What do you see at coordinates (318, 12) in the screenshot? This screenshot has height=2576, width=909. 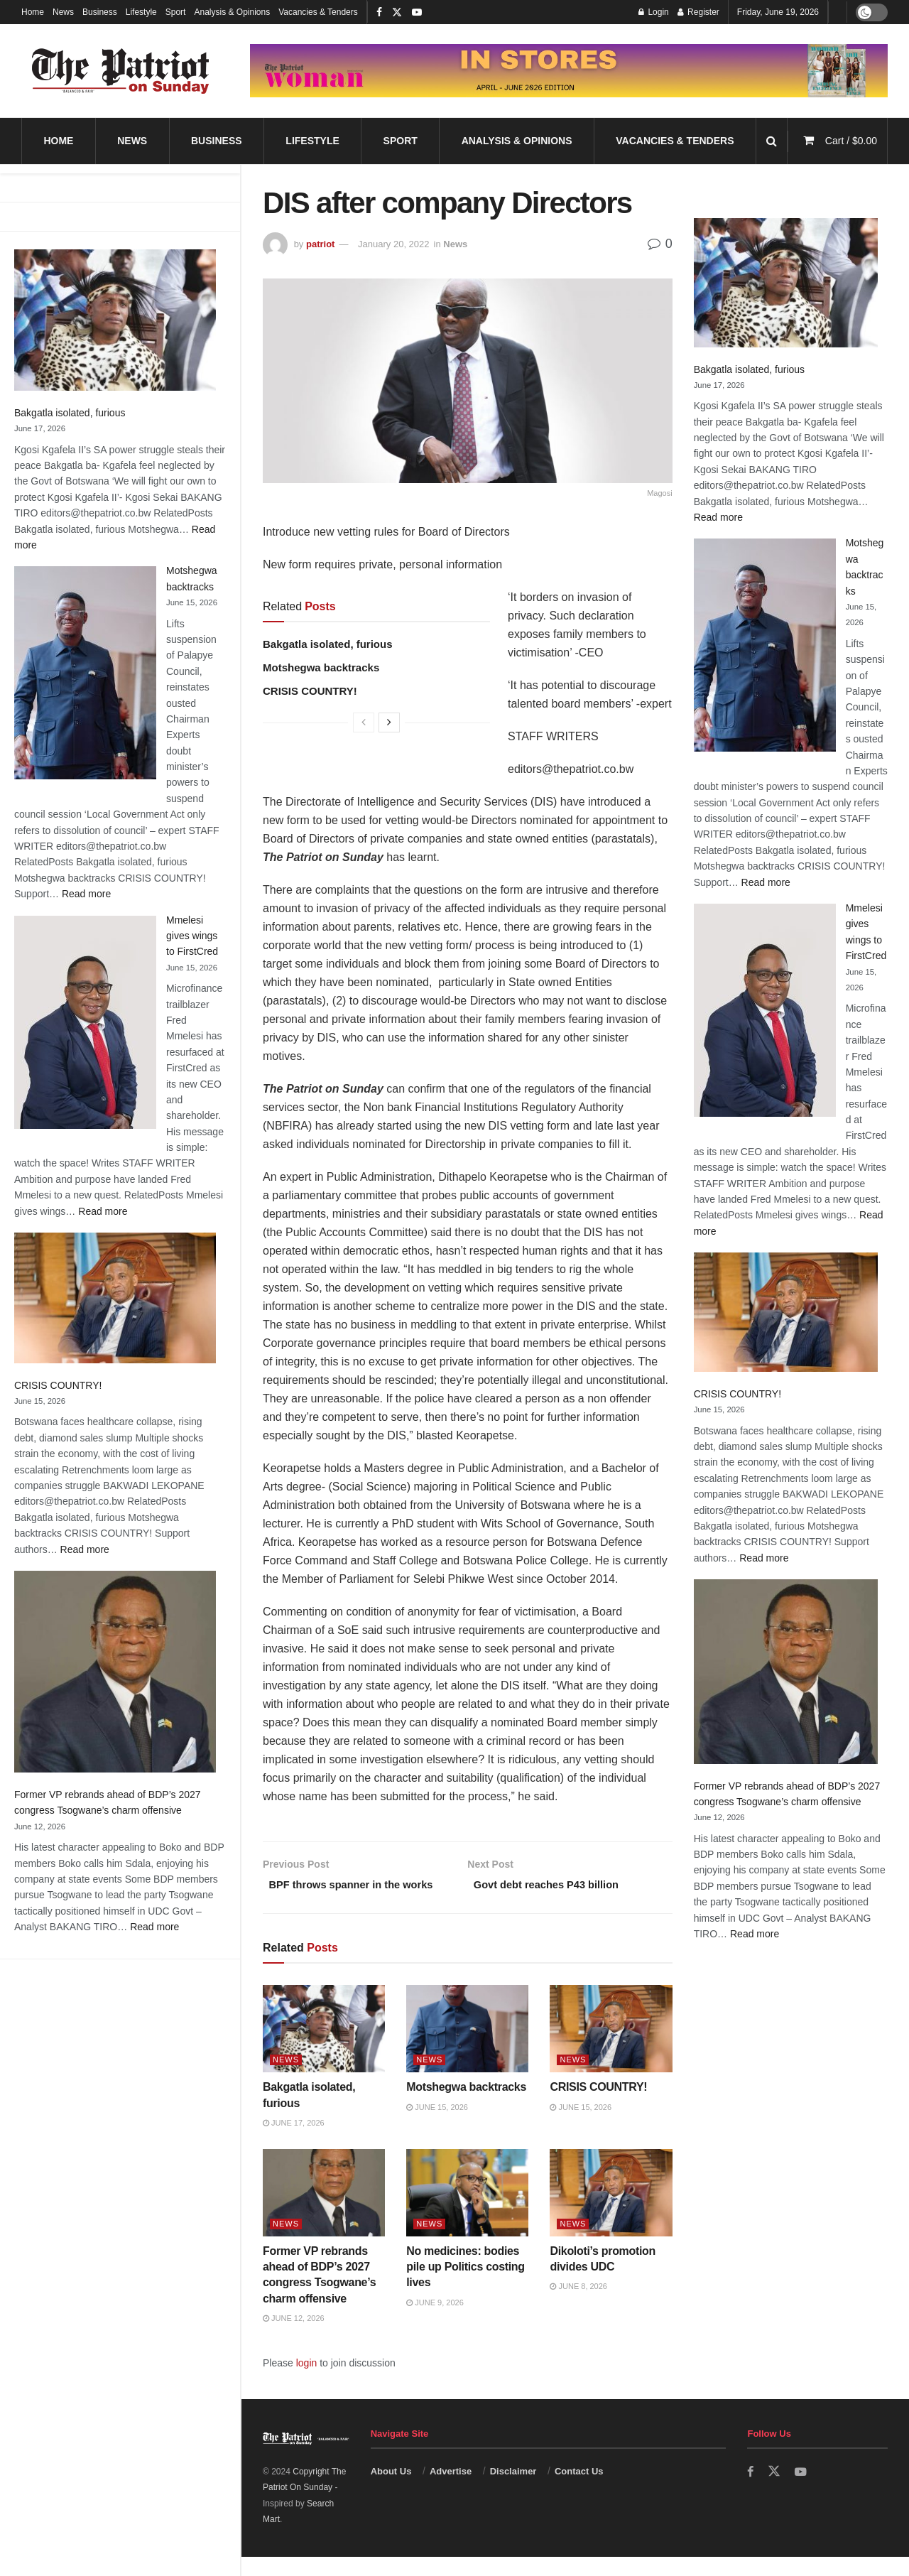 I see `Vacancies & Tenders` at bounding box center [318, 12].